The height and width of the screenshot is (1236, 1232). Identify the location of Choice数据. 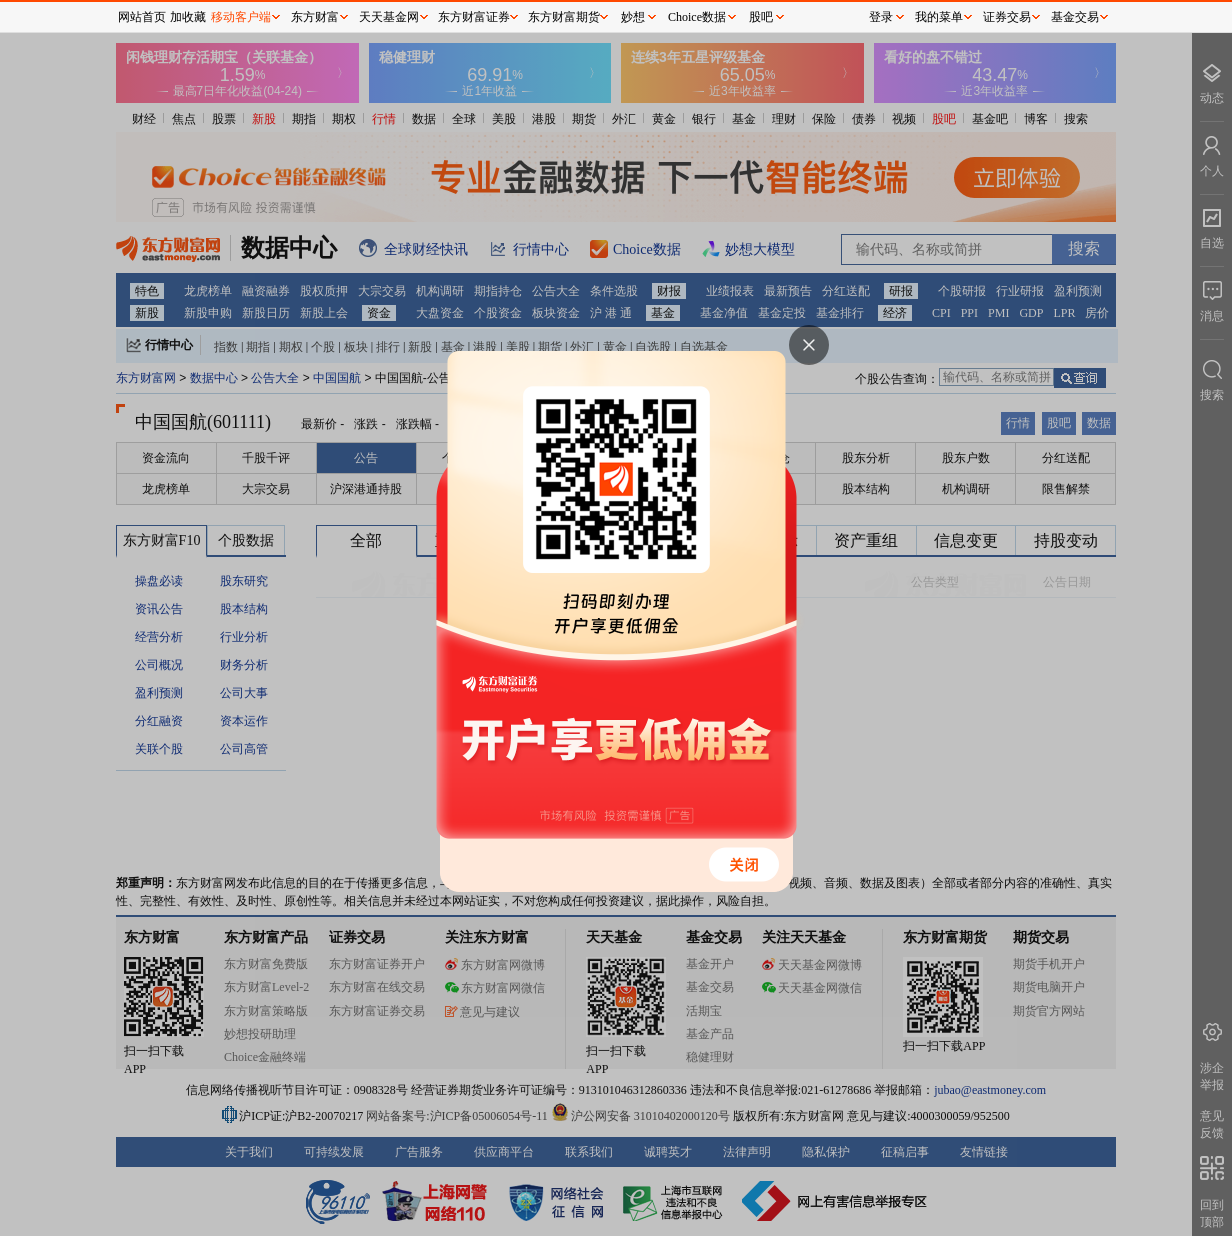
(697, 17).